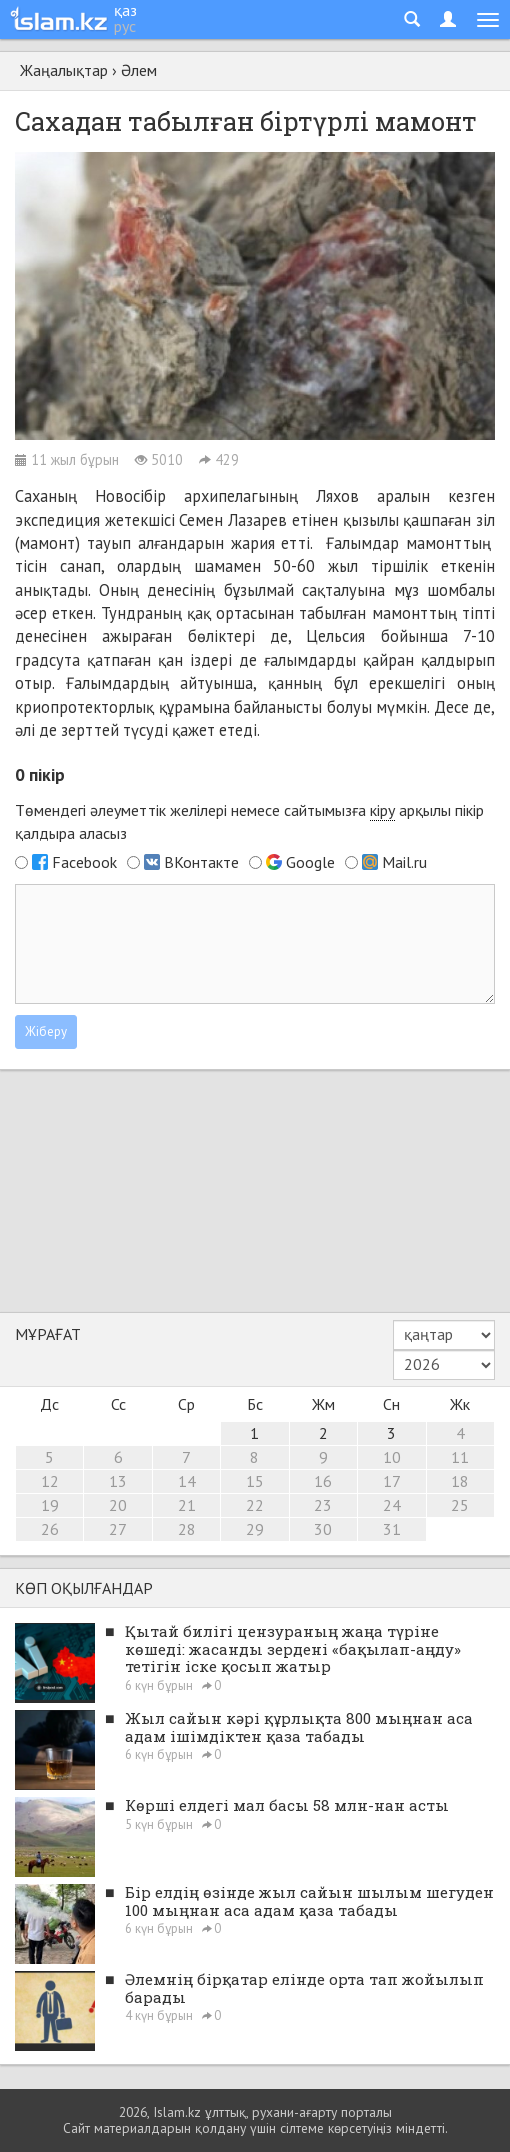 This screenshot has width=510, height=2152. What do you see at coordinates (118, 1505) in the screenshot?
I see `20` at bounding box center [118, 1505].